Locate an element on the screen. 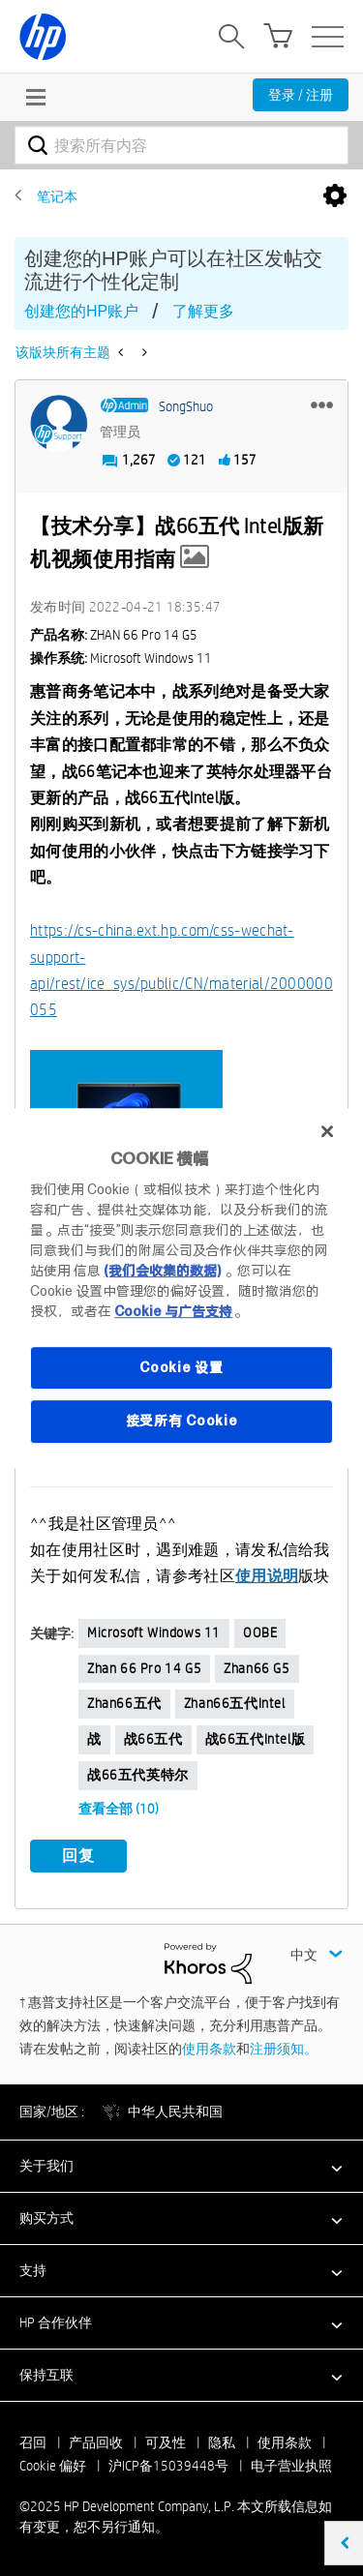  zhan66五代 is located at coordinates (124, 1703).